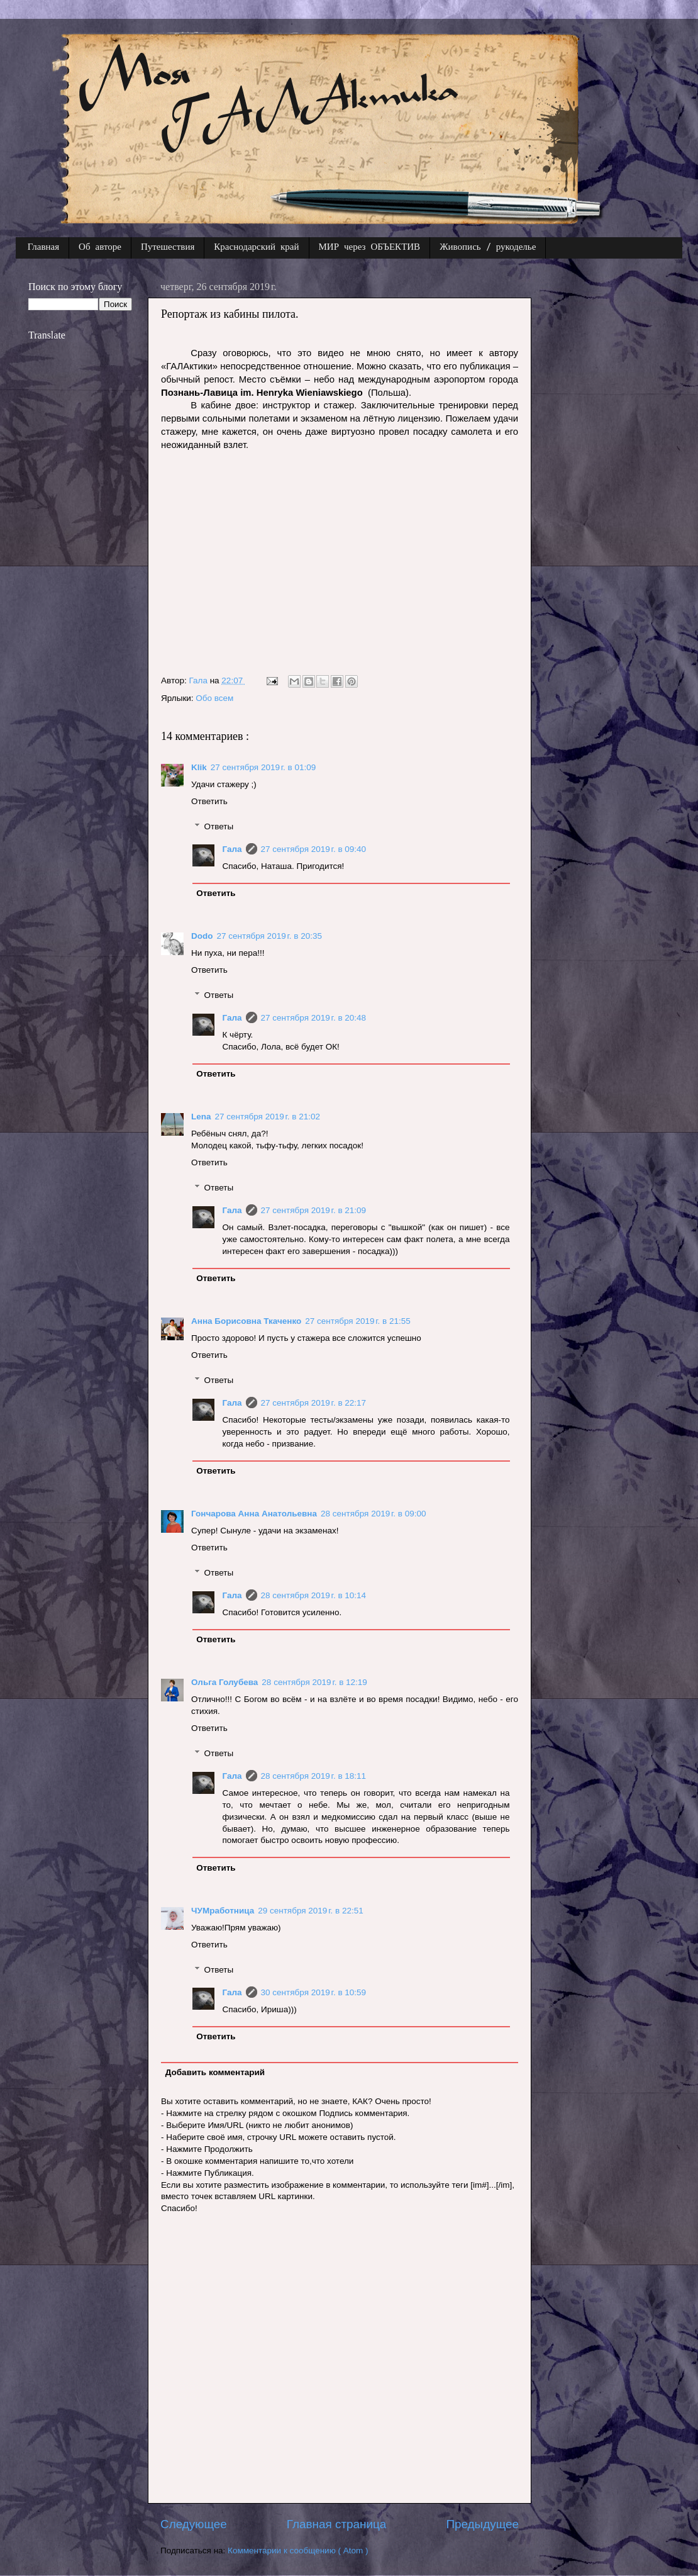 Image resolution: width=698 pixels, height=2576 pixels. I want to click on 27 сентября 2019 г. в 20:48, so click(314, 1017).